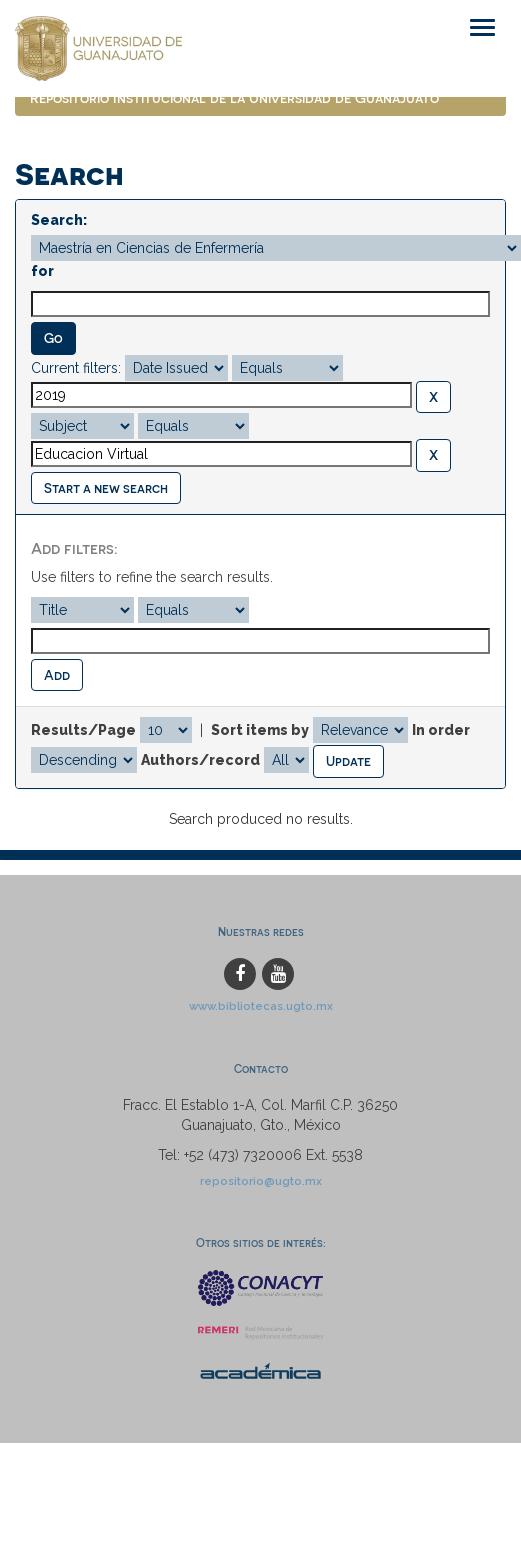  I want to click on Repositorio Institucional de la Universidad de Guanajuato, so click(234, 97).